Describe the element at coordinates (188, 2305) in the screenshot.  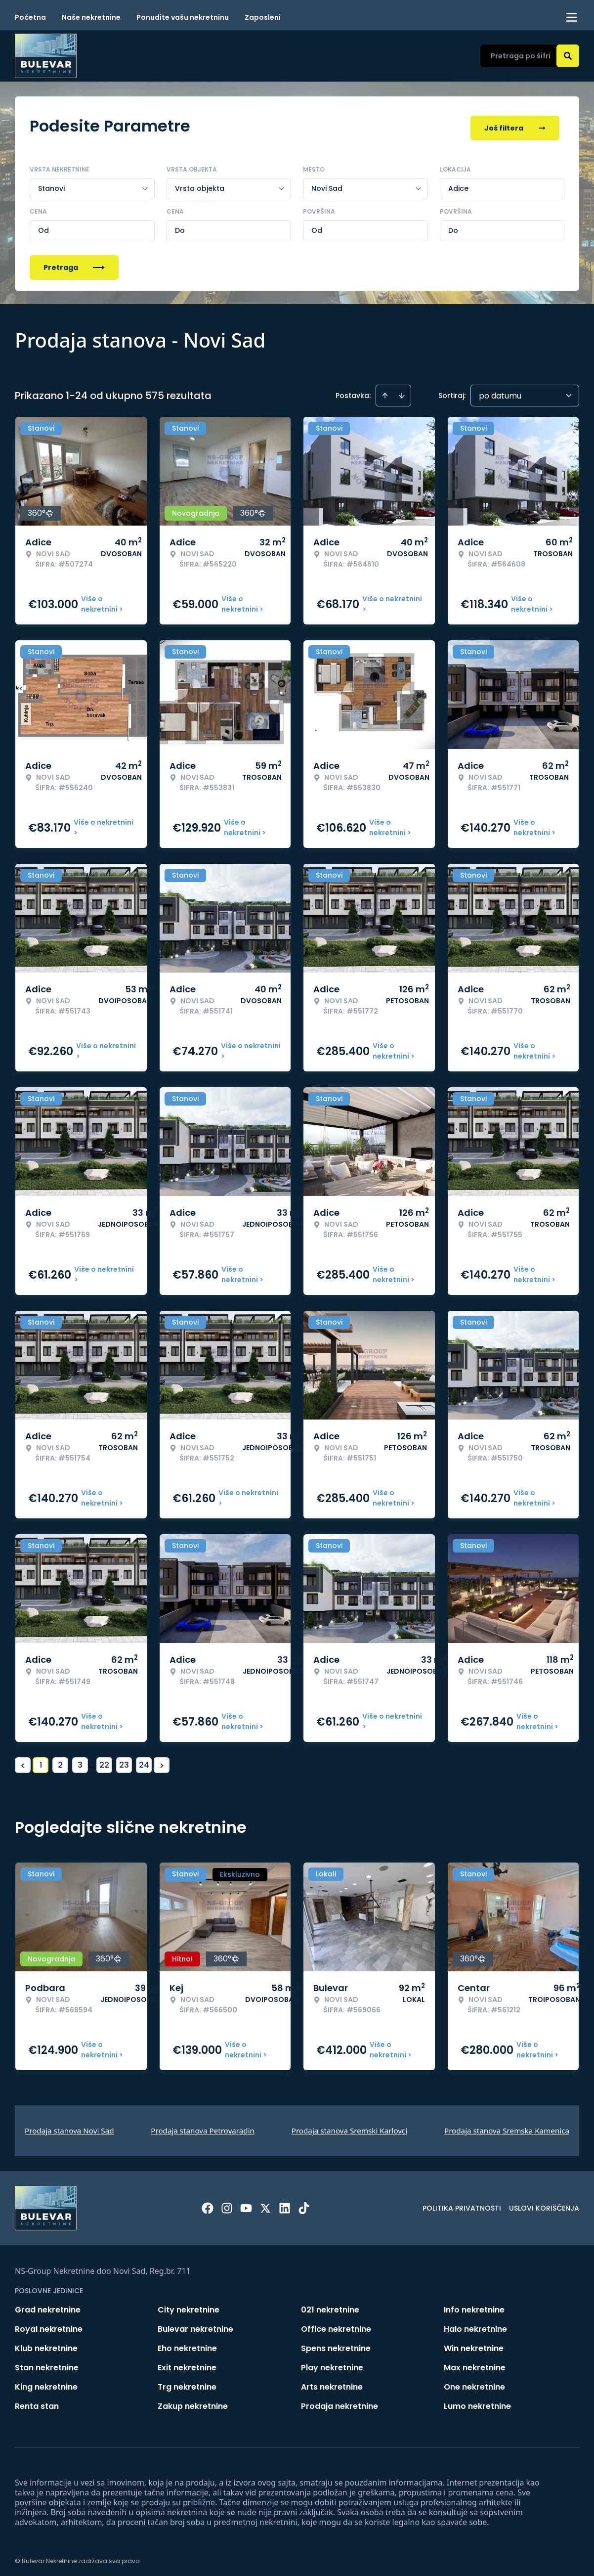
I see `City nekretnine` at that location.